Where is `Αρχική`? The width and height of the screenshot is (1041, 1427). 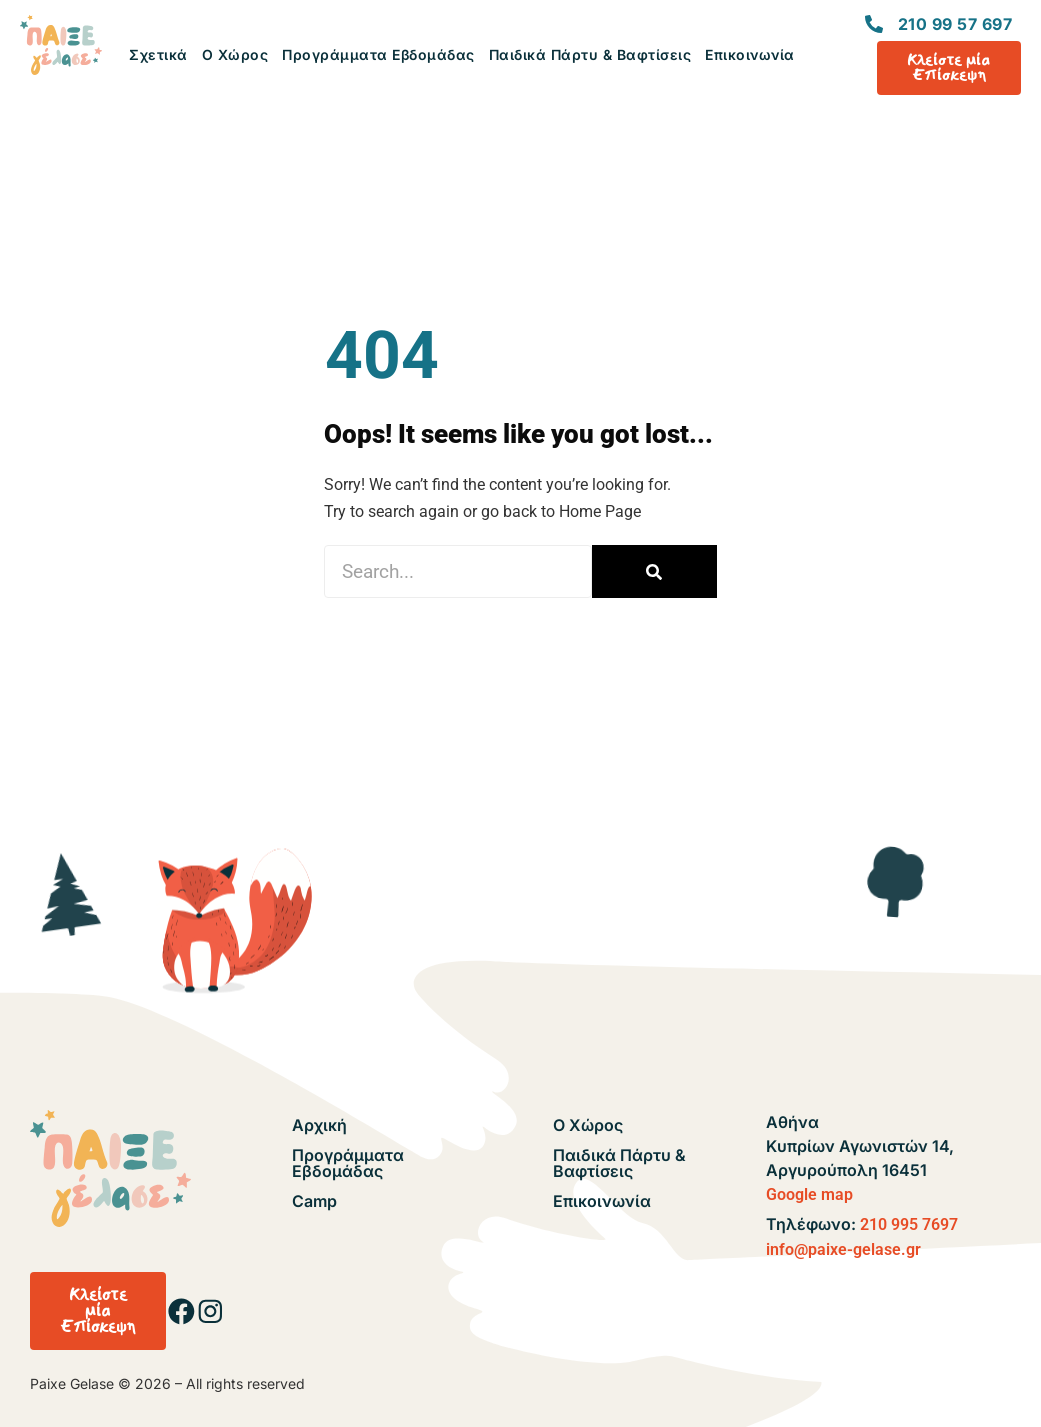 Αρχική is located at coordinates (319, 1125).